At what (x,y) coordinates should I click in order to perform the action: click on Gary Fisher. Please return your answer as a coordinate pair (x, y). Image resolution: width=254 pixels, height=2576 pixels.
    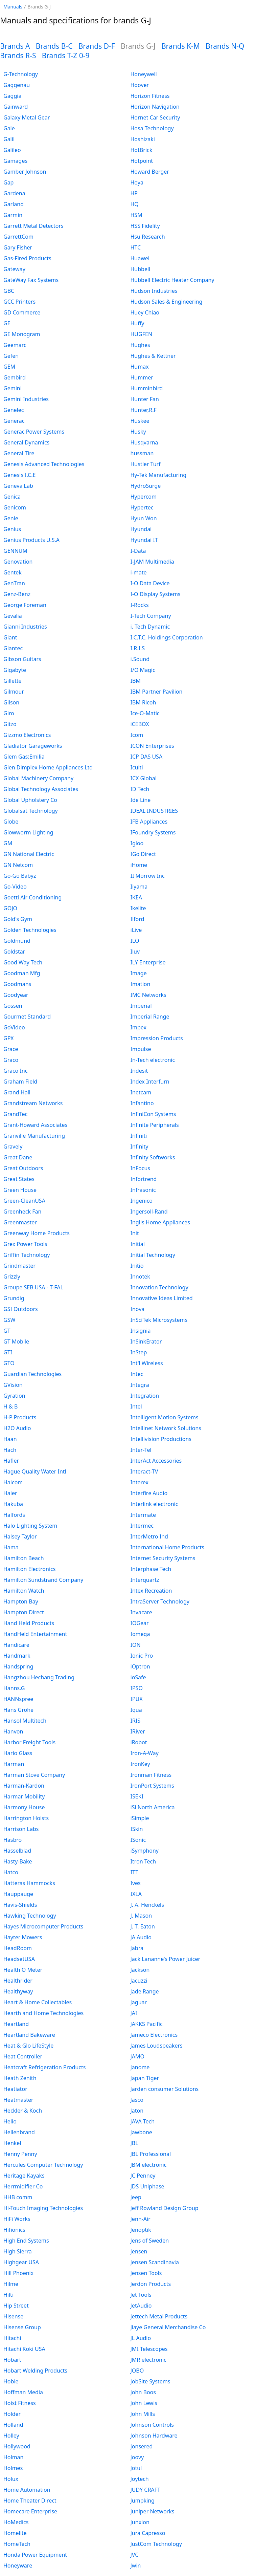
    Looking at the image, I should click on (17, 247).